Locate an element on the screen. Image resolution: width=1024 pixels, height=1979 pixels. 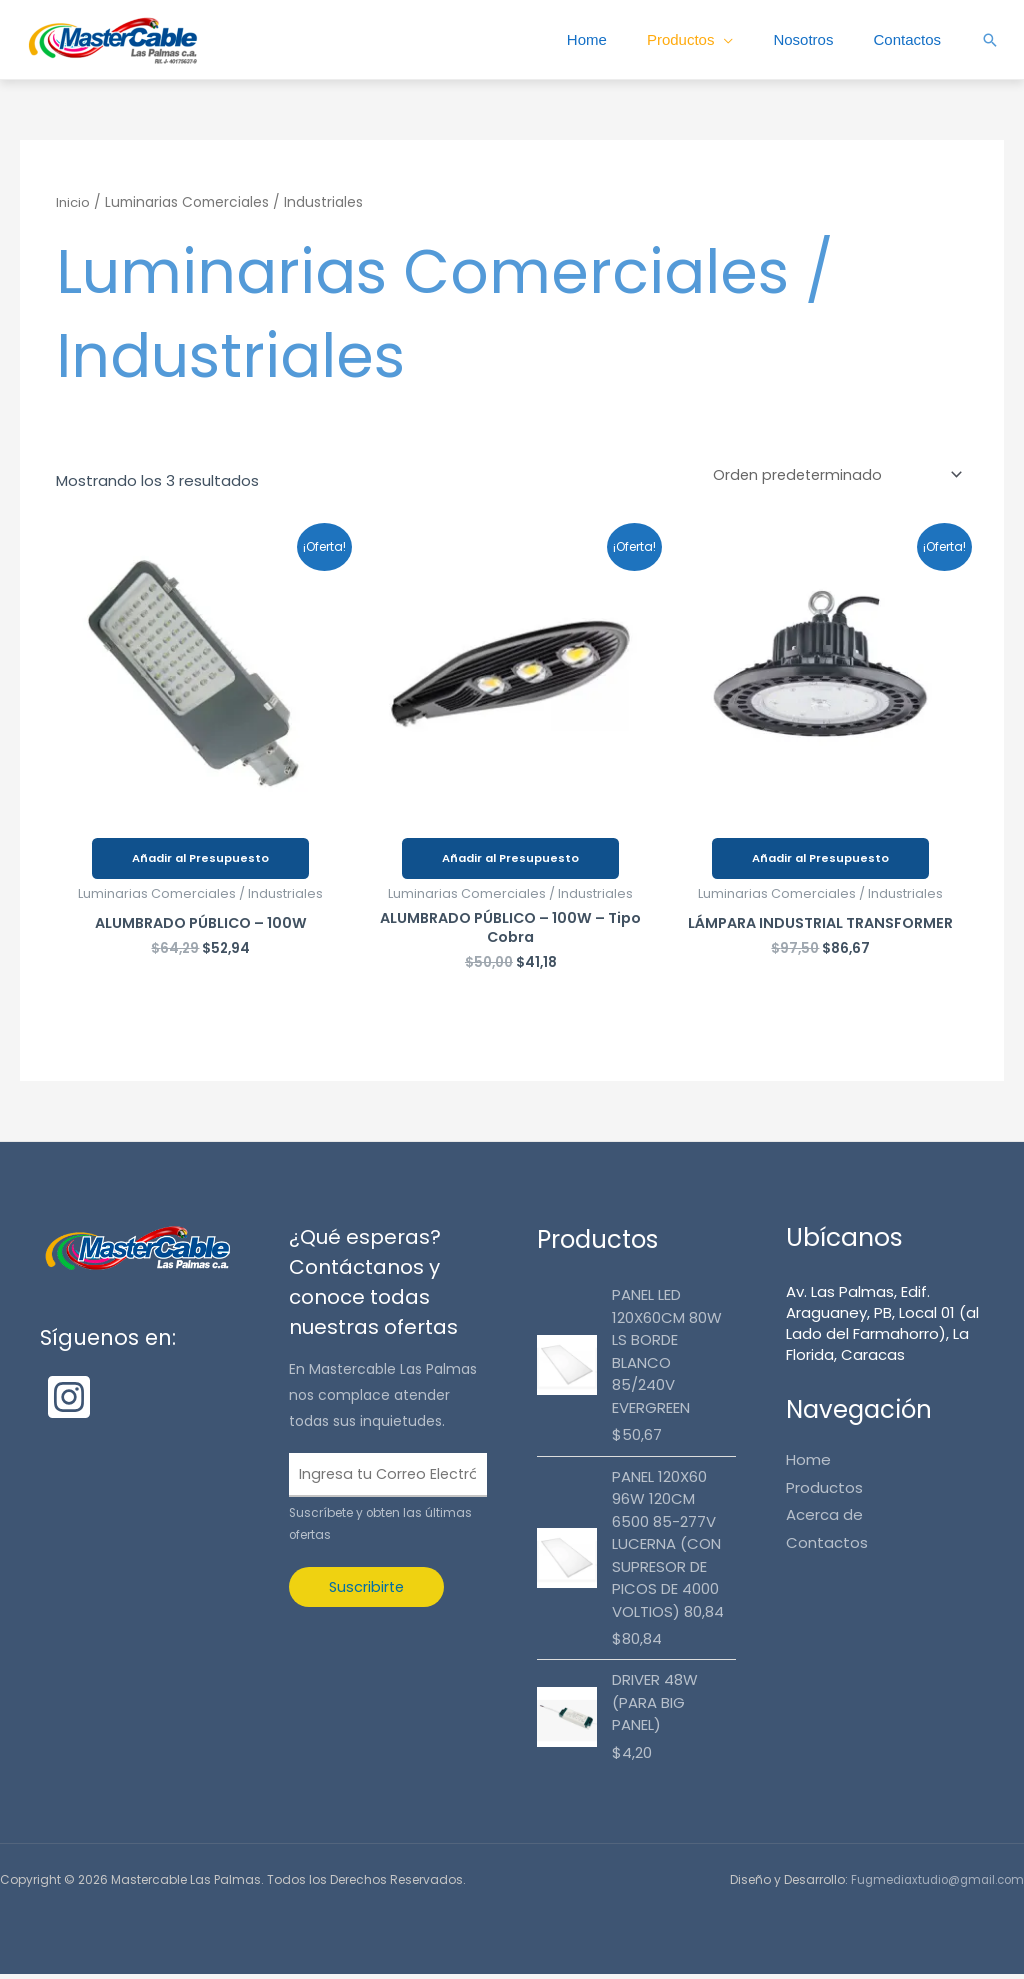
[Pedido de la tienda] is located at coordinates (832, 476).